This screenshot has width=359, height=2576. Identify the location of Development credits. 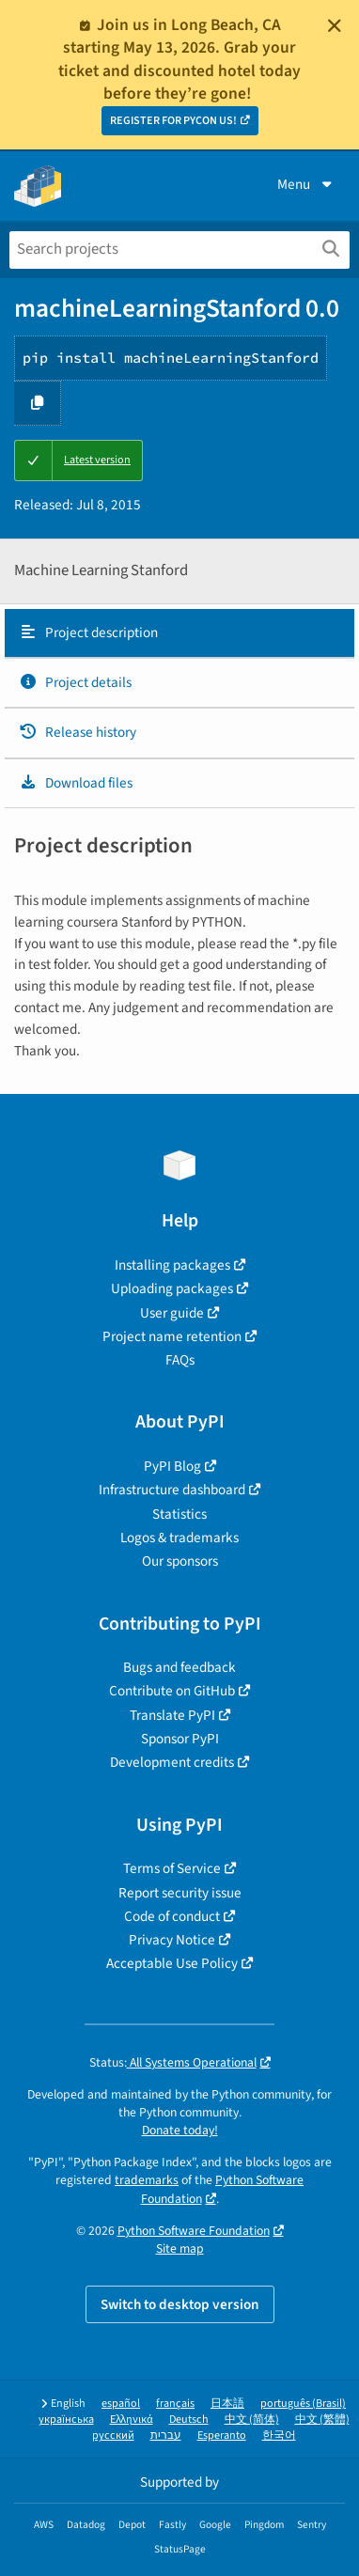
(172, 1762).